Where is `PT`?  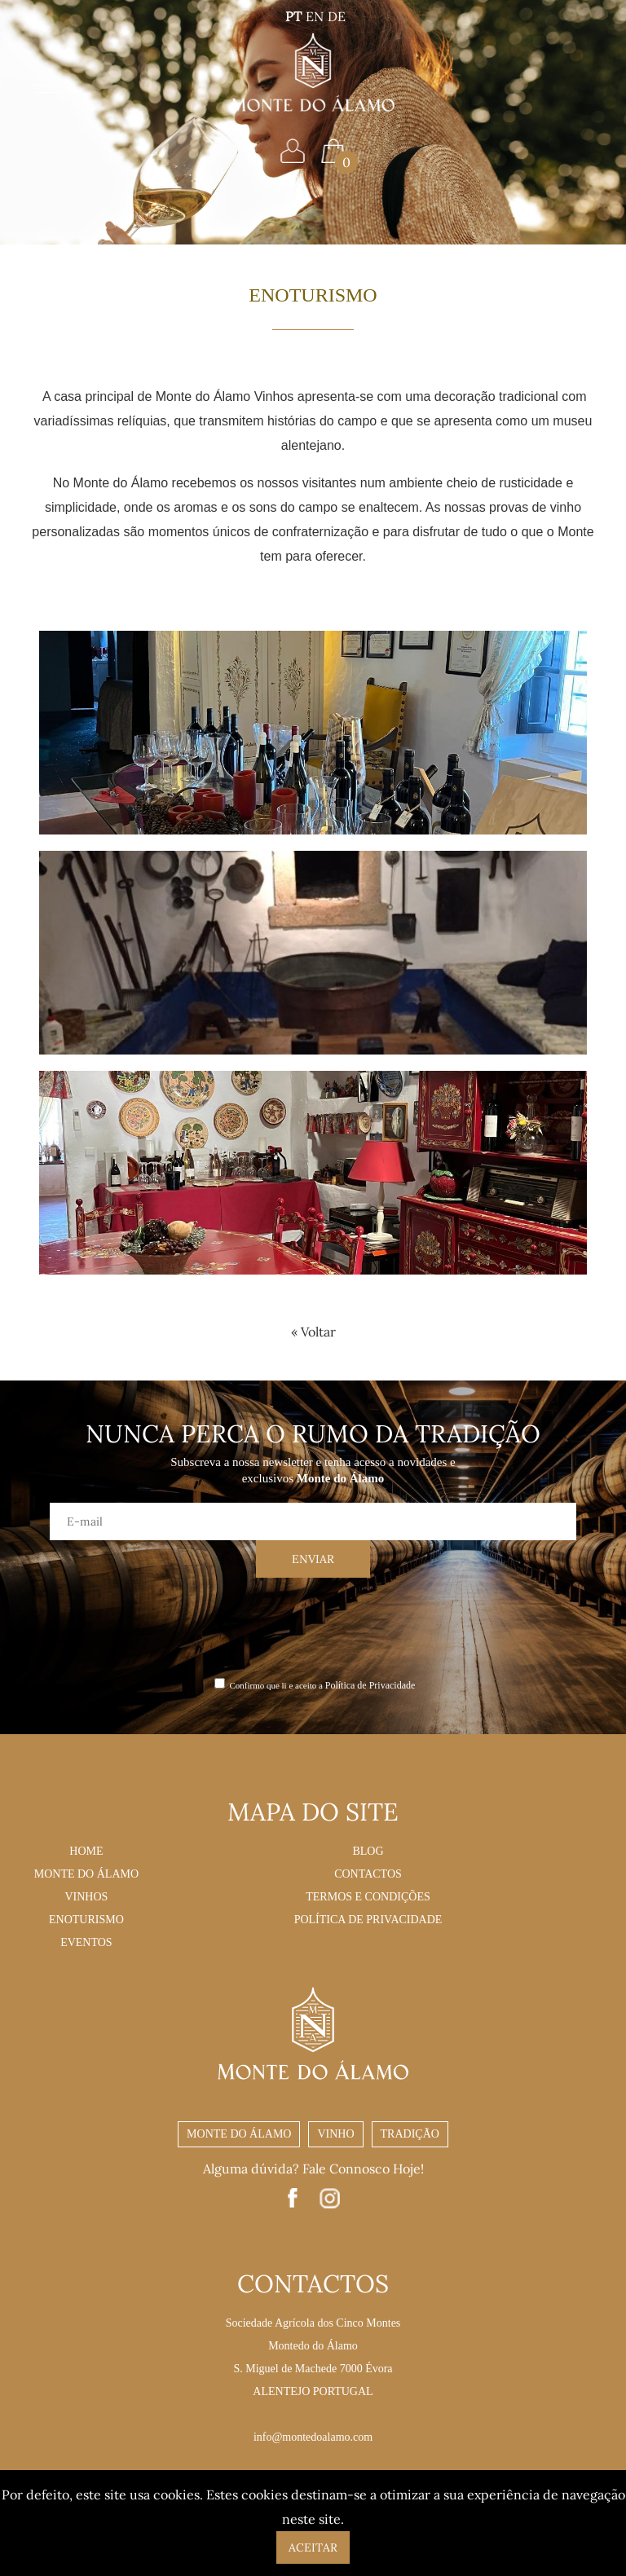 PT is located at coordinates (293, 16).